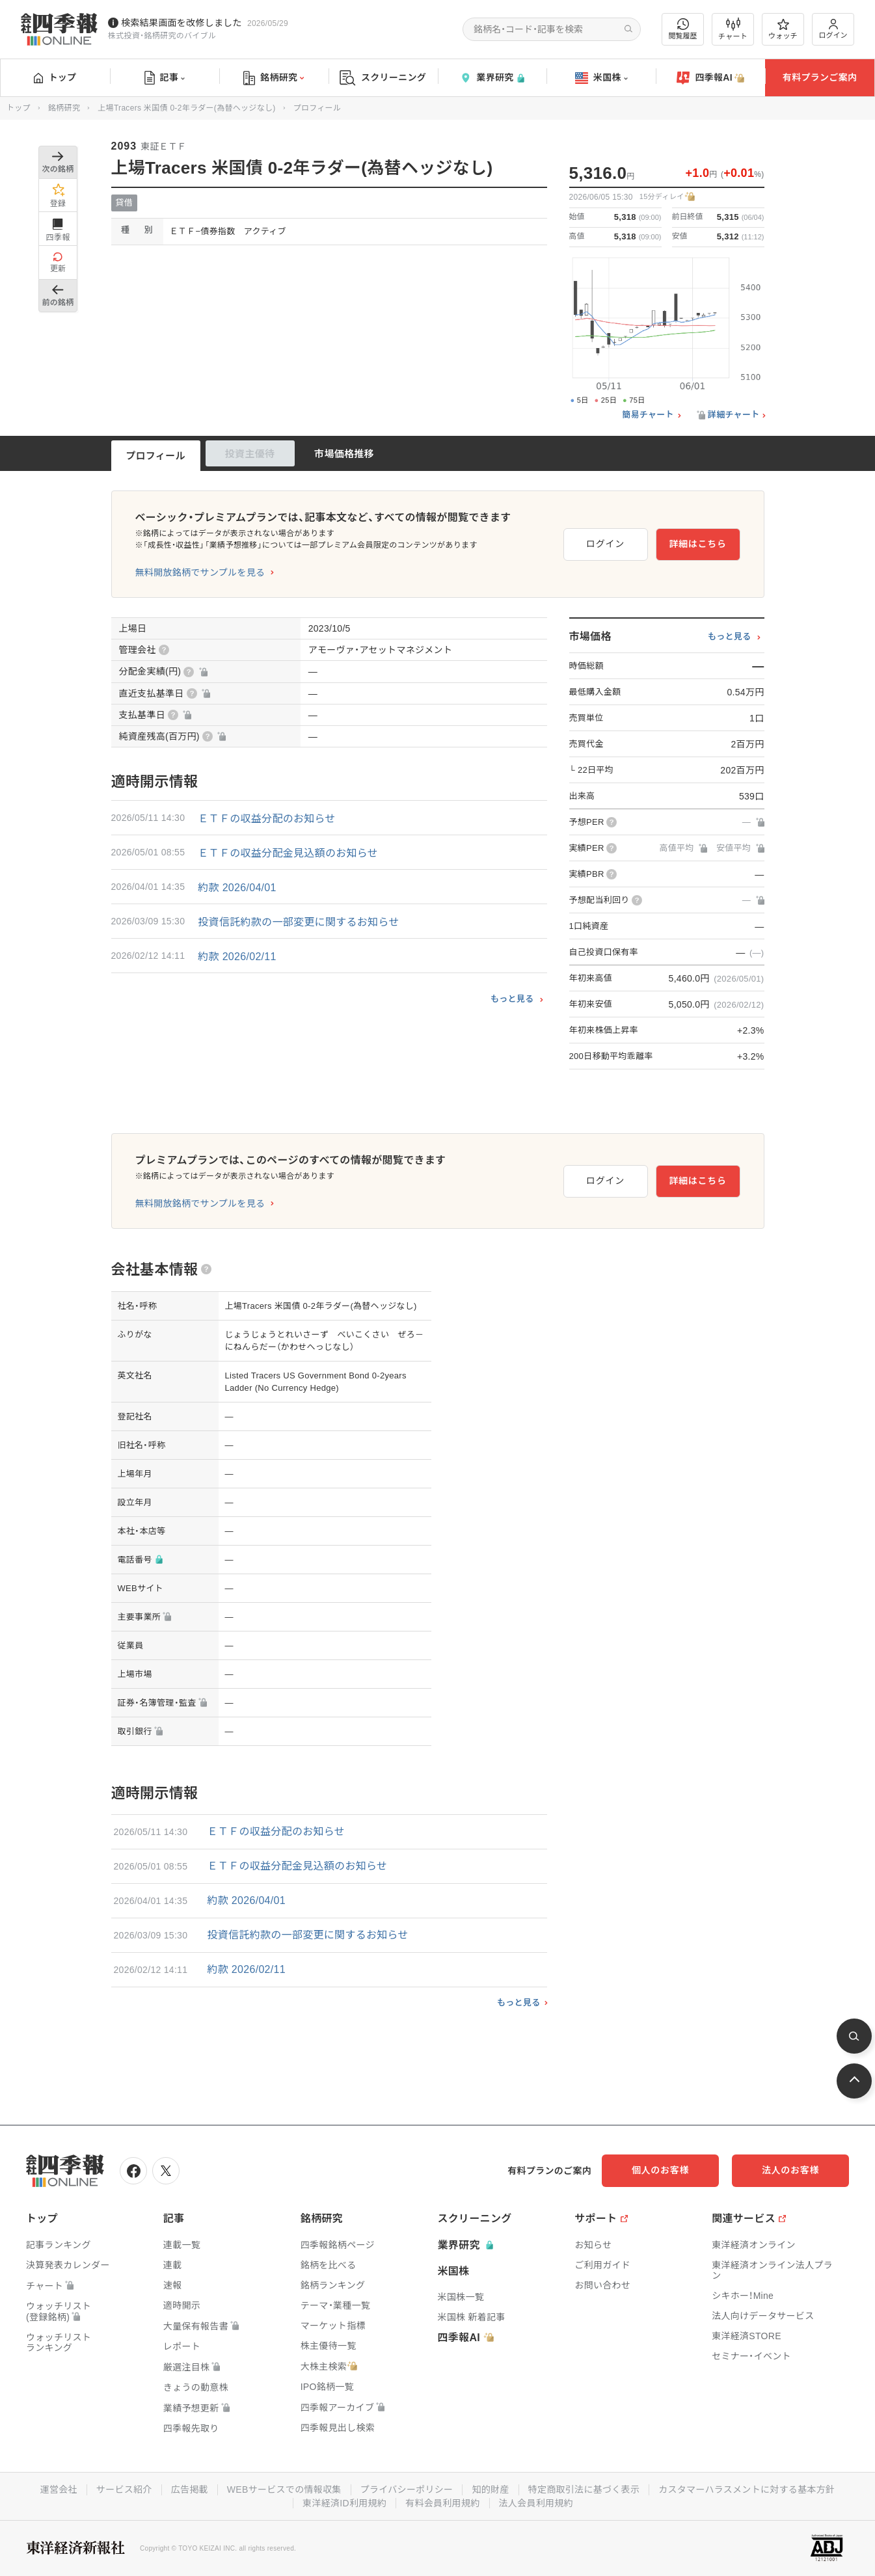 The height and width of the screenshot is (2576, 875). I want to click on 米国株, so click(601, 78).